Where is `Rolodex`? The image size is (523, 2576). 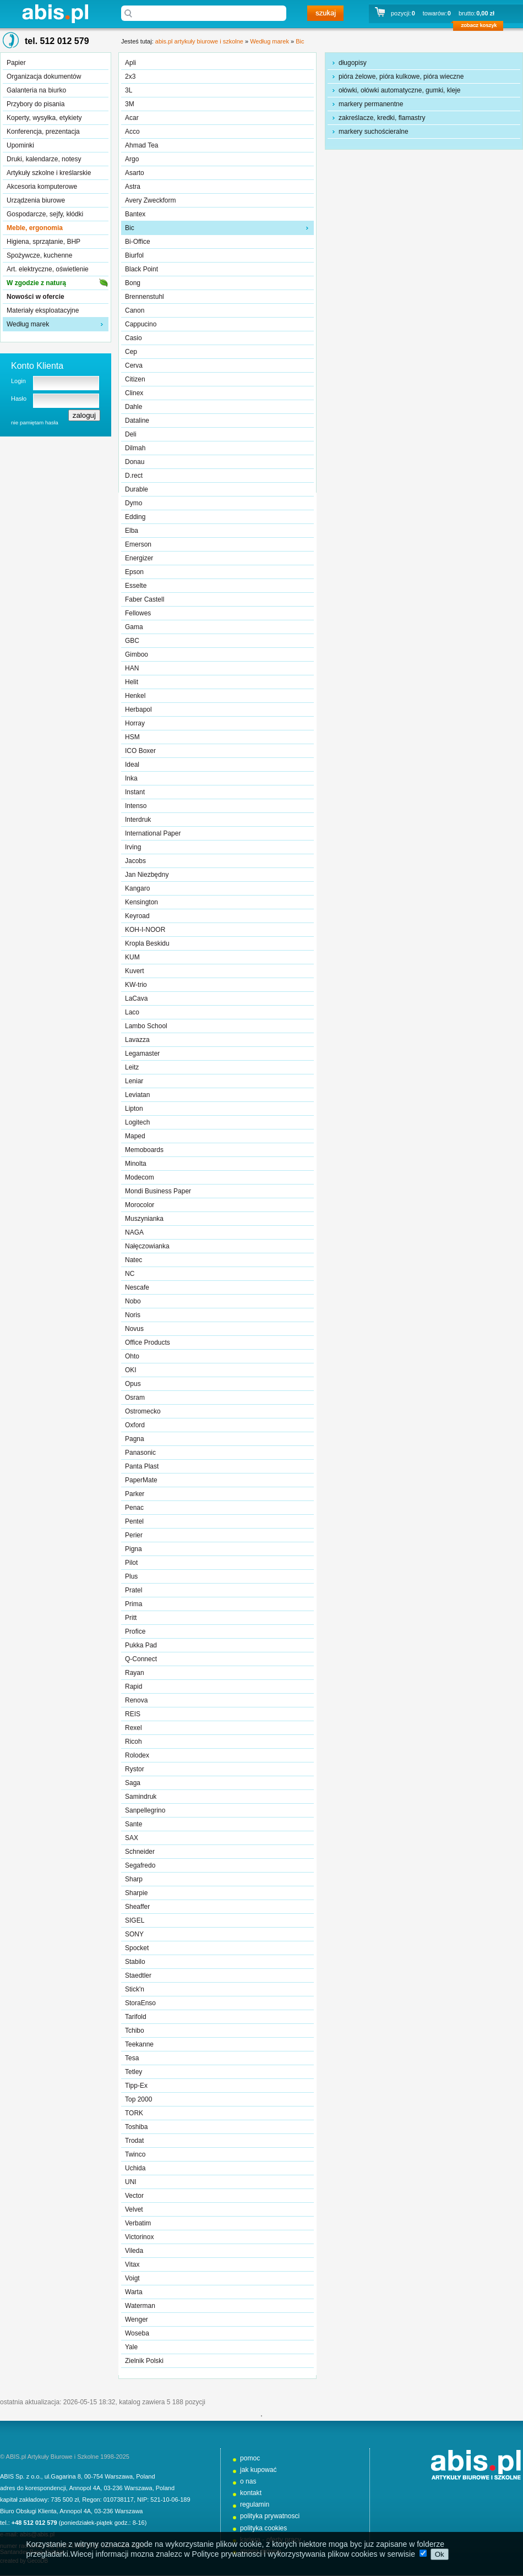 Rolodex is located at coordinates (137, 1755).